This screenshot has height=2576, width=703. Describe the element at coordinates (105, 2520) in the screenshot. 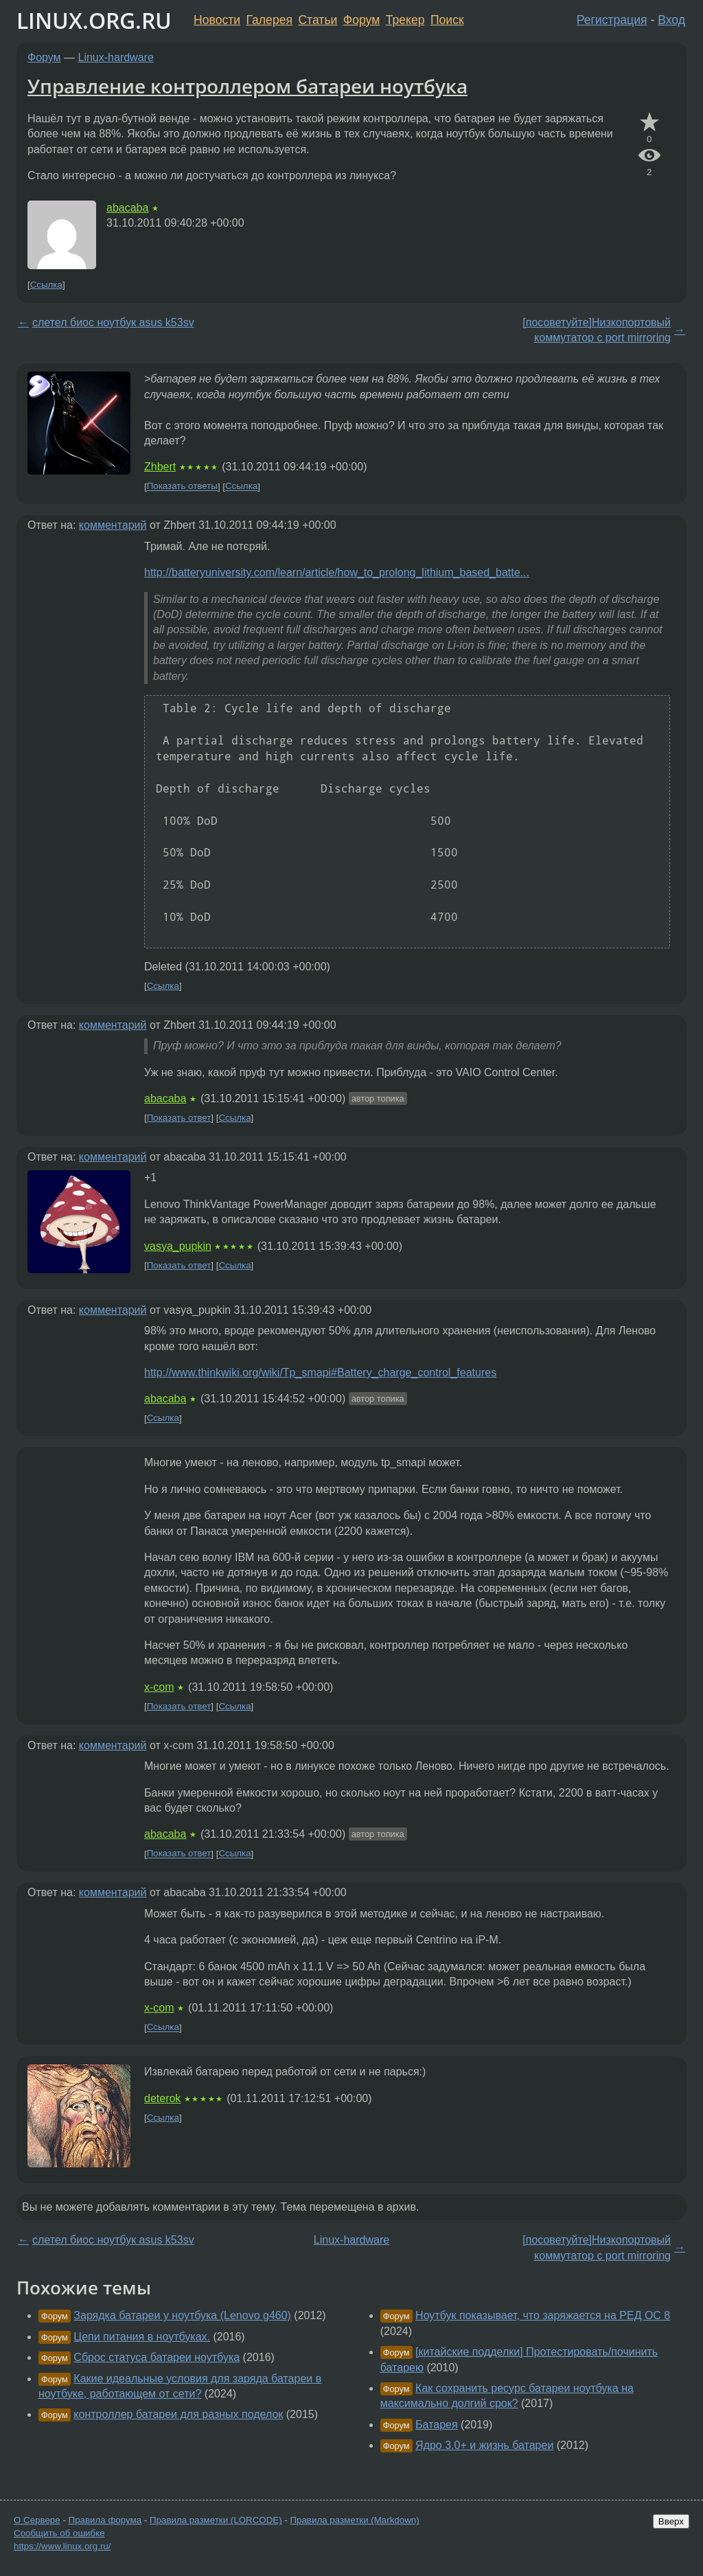

I see `Правила форума` at that location.